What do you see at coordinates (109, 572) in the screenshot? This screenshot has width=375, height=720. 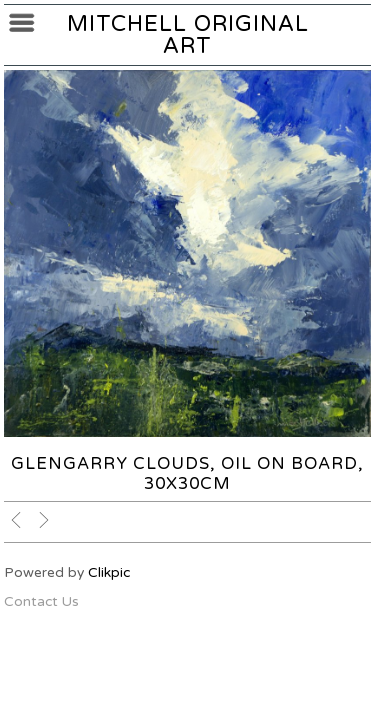 I see `Clikpic` at bounding box center [109, 572].